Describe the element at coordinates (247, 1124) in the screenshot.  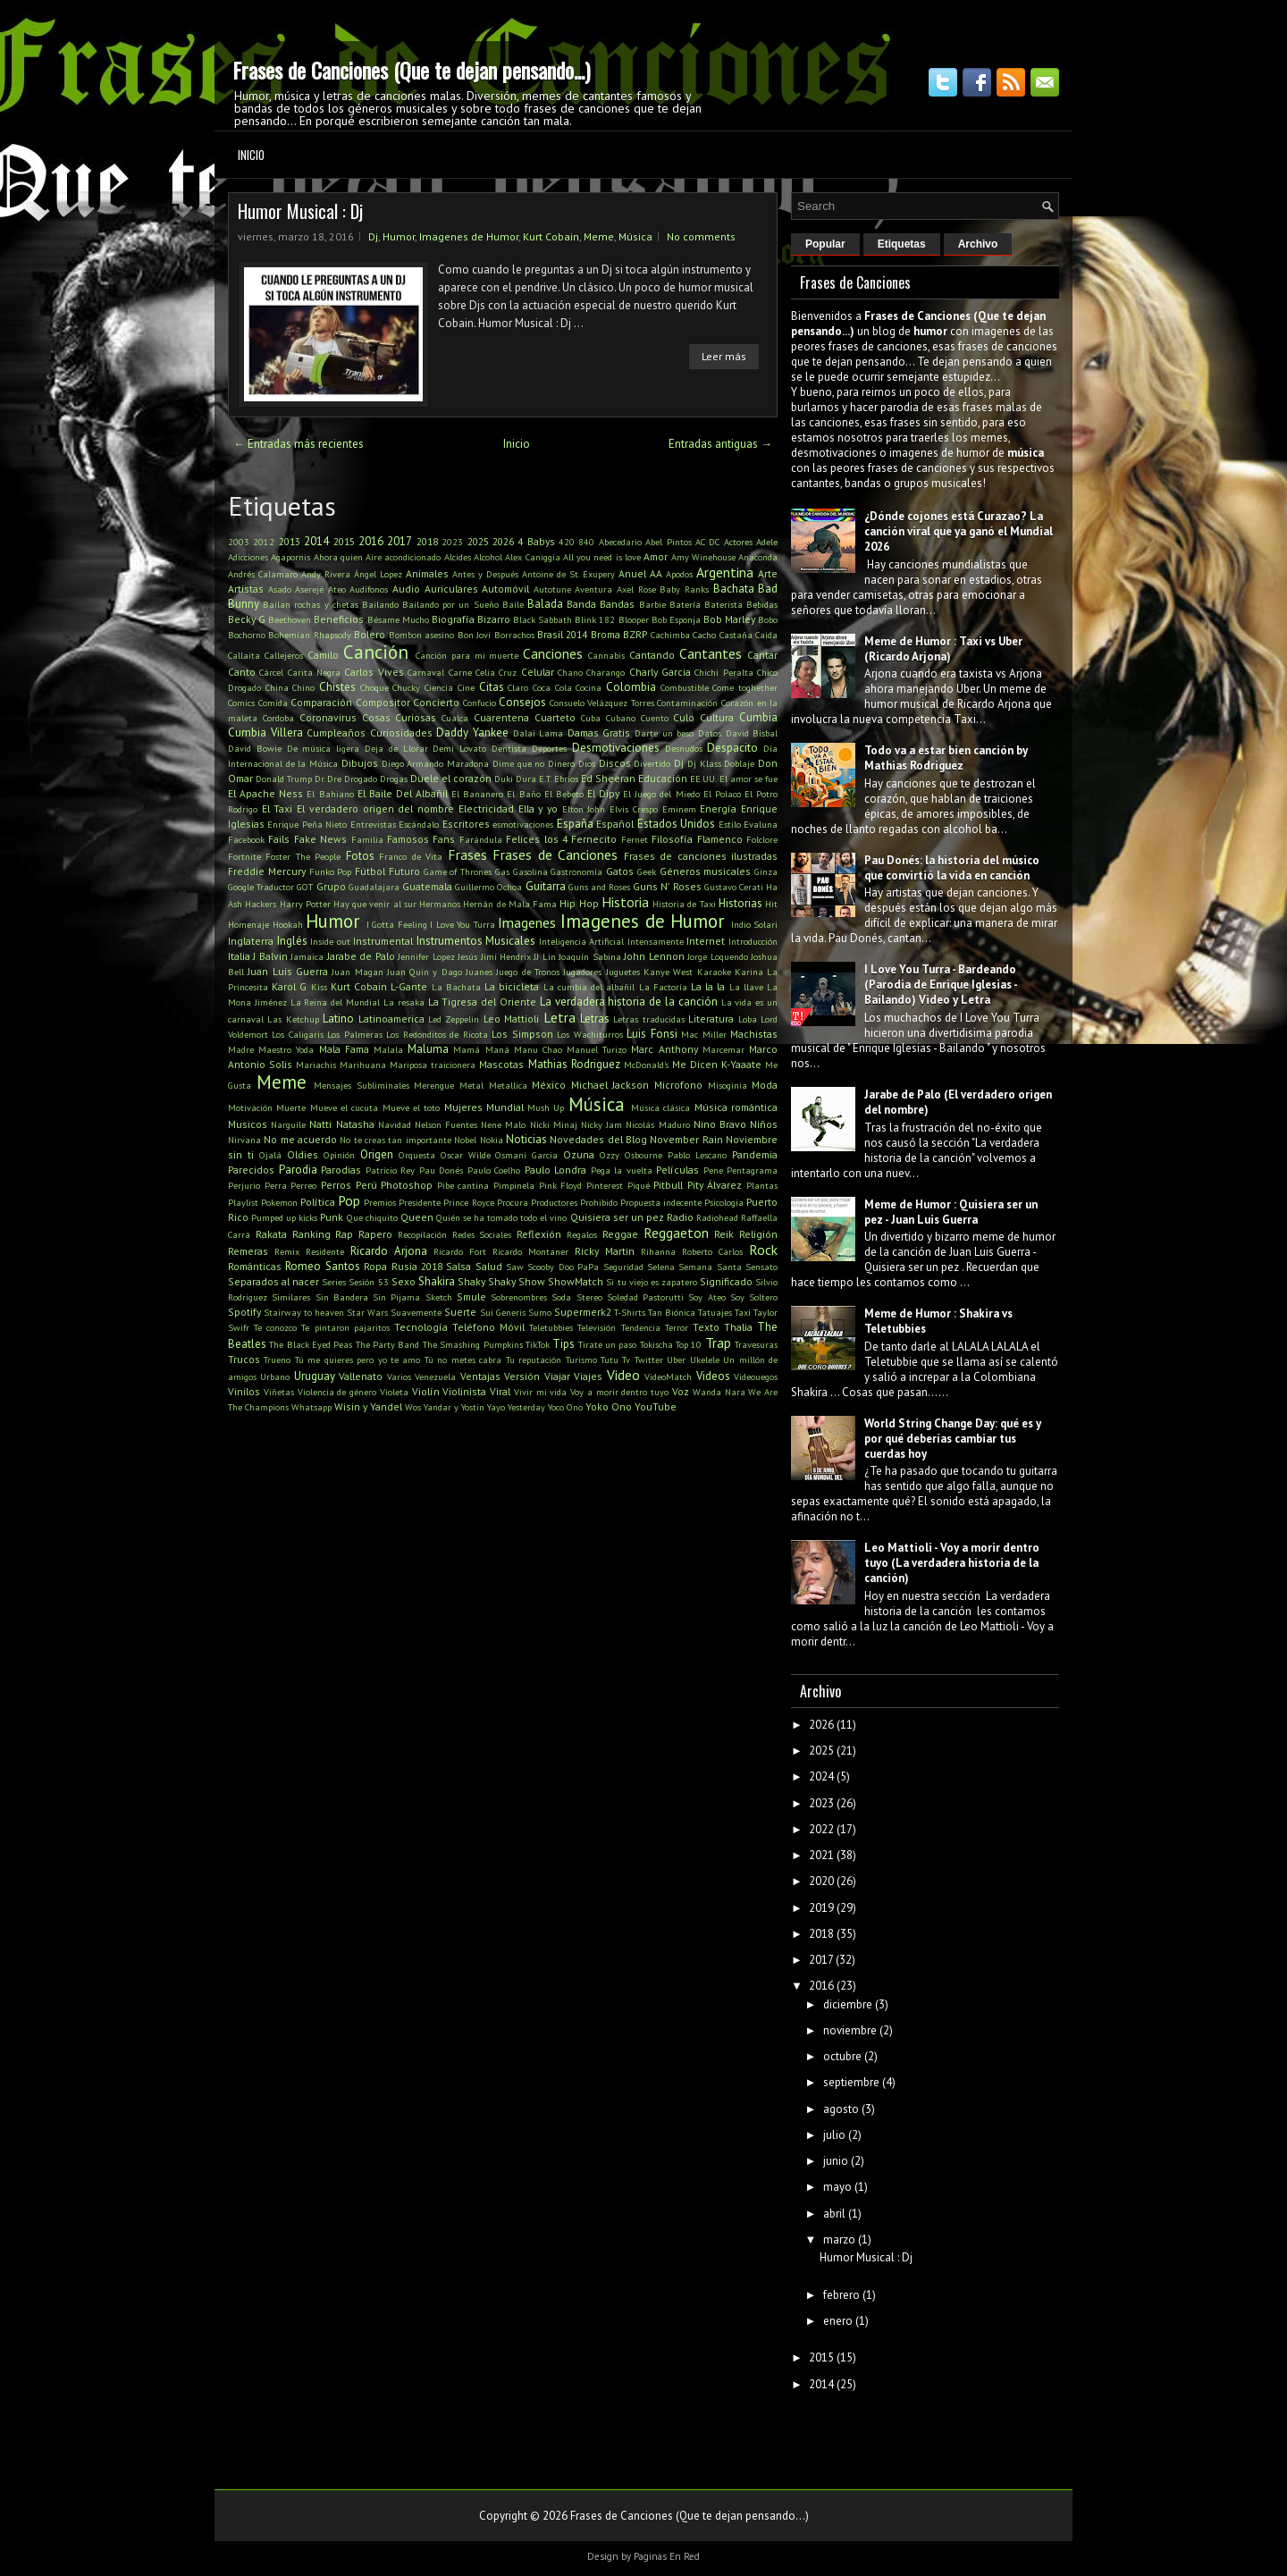
I see `Musicos` at that location.